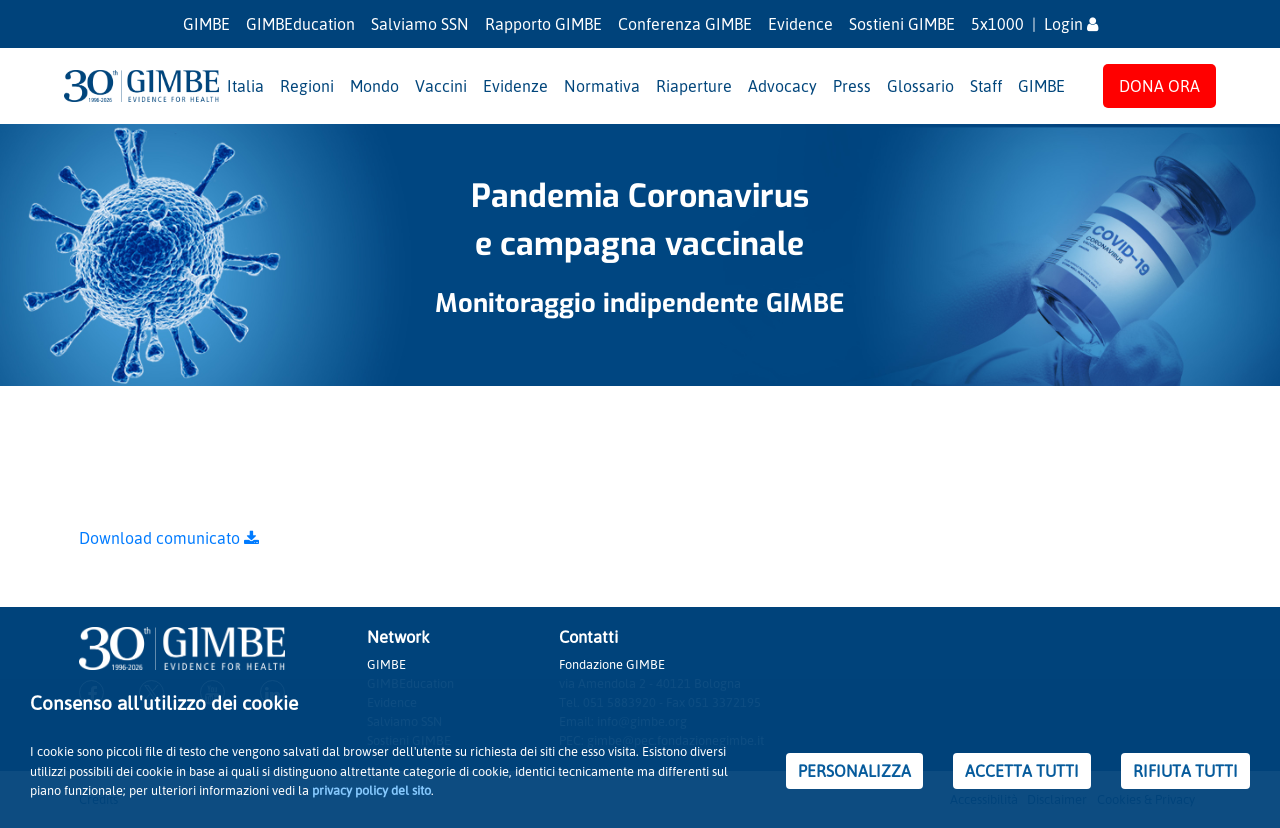 Image resolution: width=1280 pixels, height=828 pixels. Describe the element at coordinates (1159, 86) in the screenshot. I see `DONA ORA` at that location.